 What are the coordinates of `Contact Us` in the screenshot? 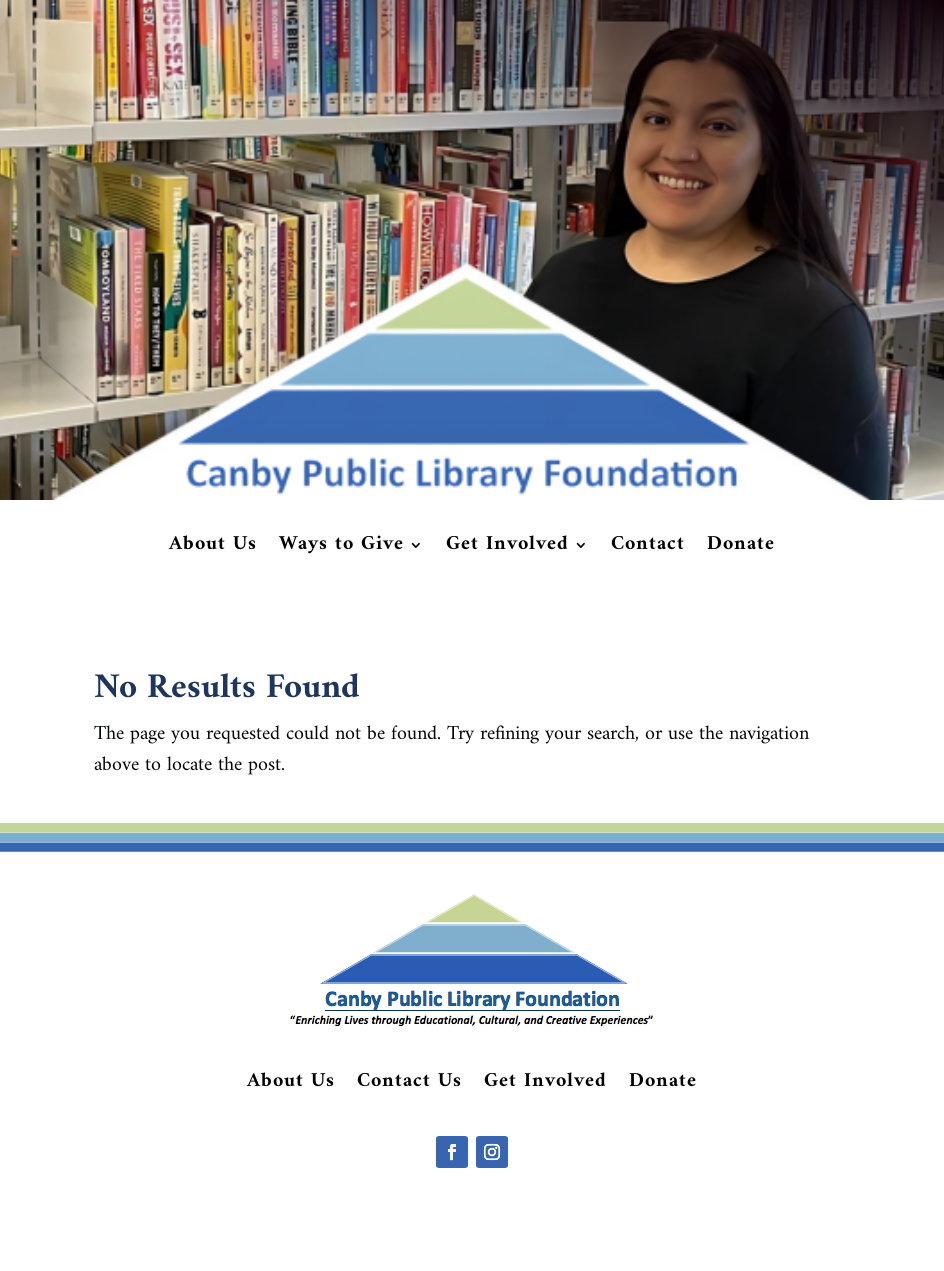 It's located at (409, 1086).